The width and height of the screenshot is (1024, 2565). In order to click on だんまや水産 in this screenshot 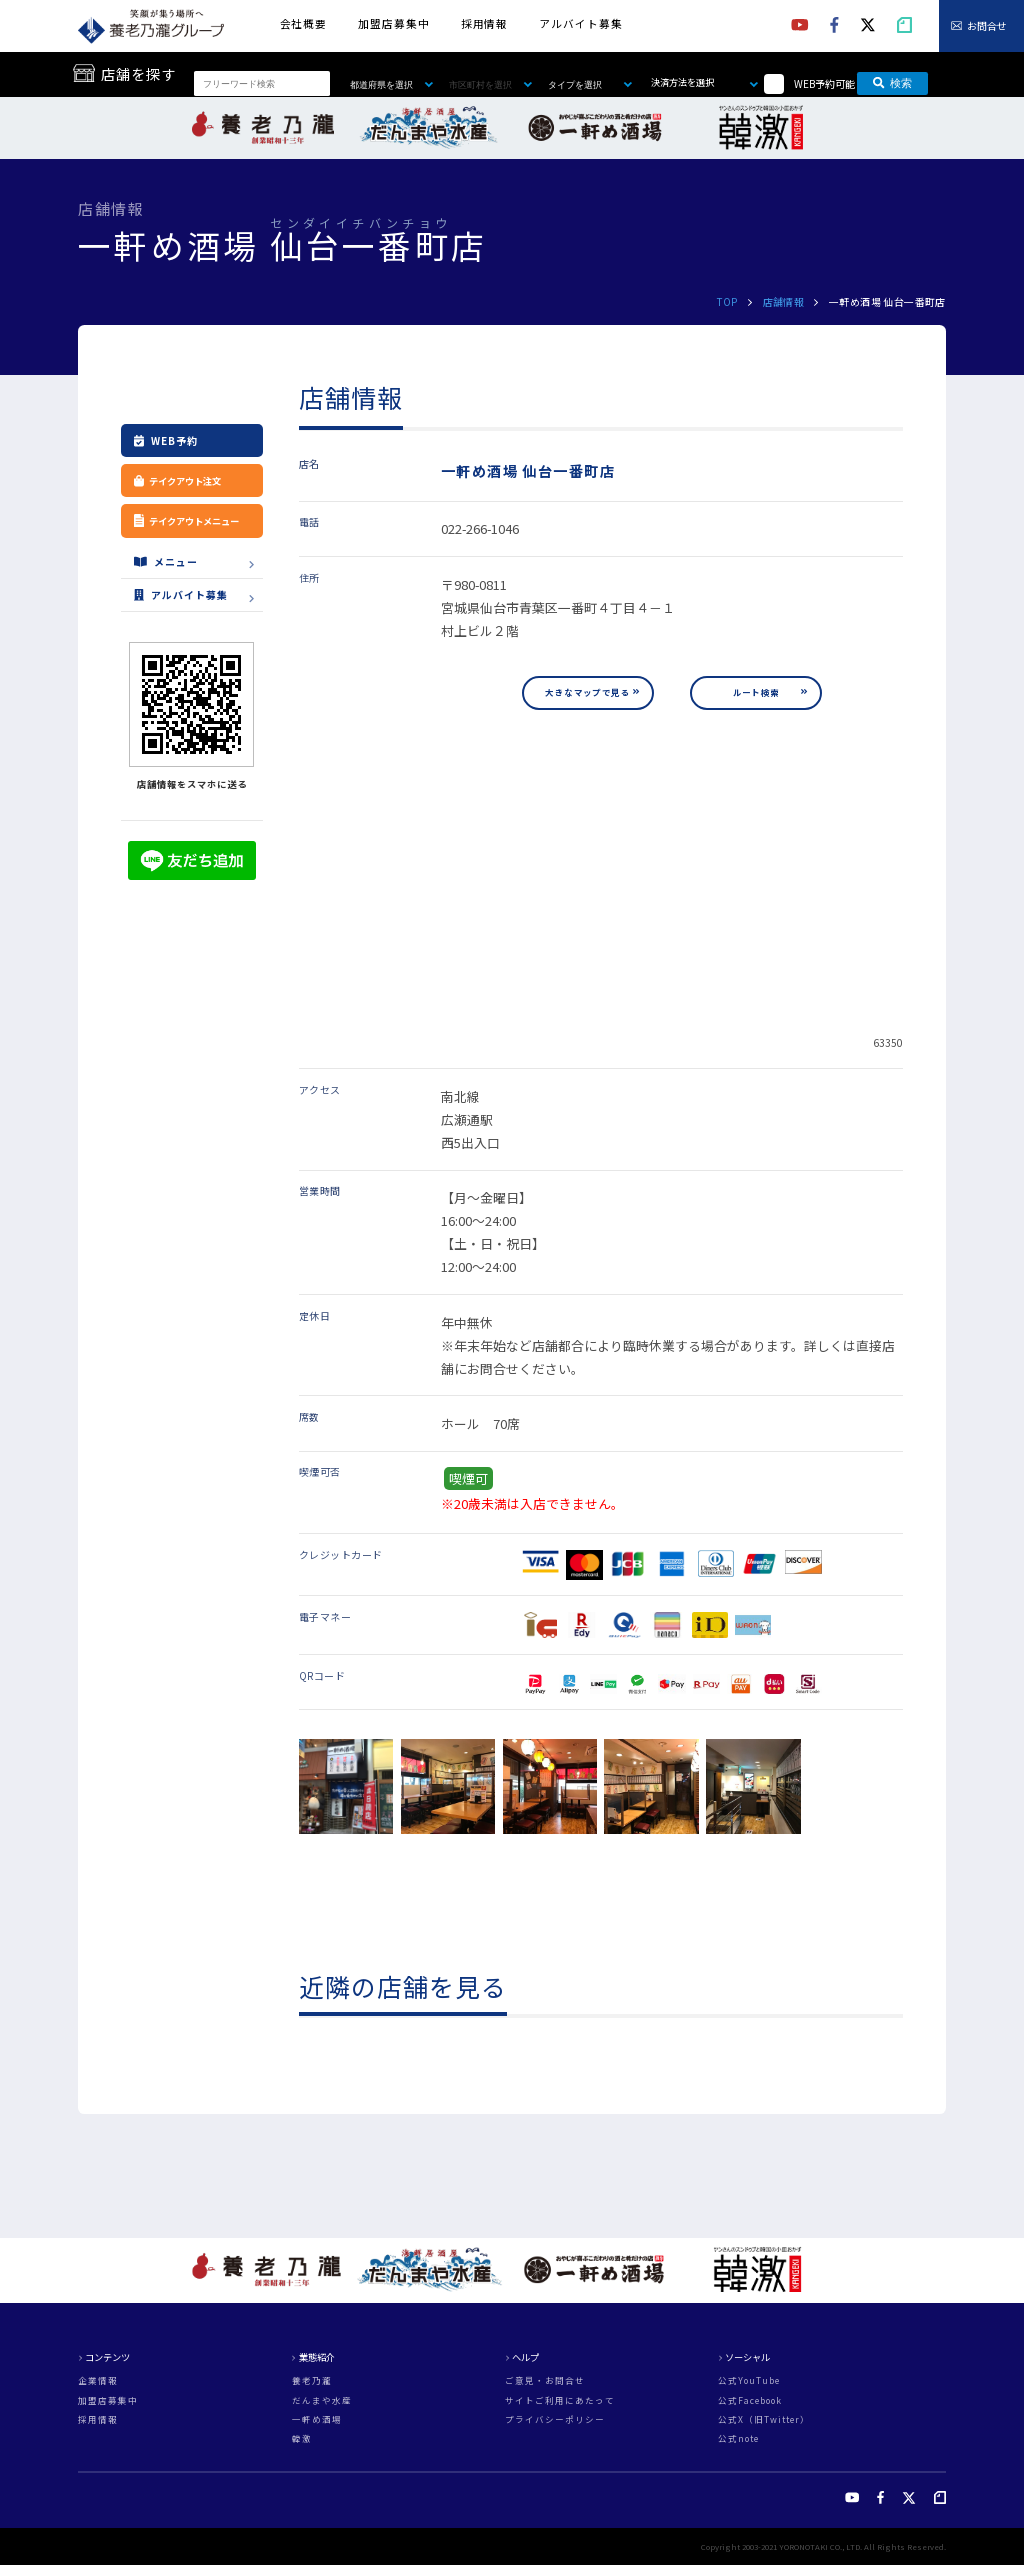, I will do `click(322, 2400)`.